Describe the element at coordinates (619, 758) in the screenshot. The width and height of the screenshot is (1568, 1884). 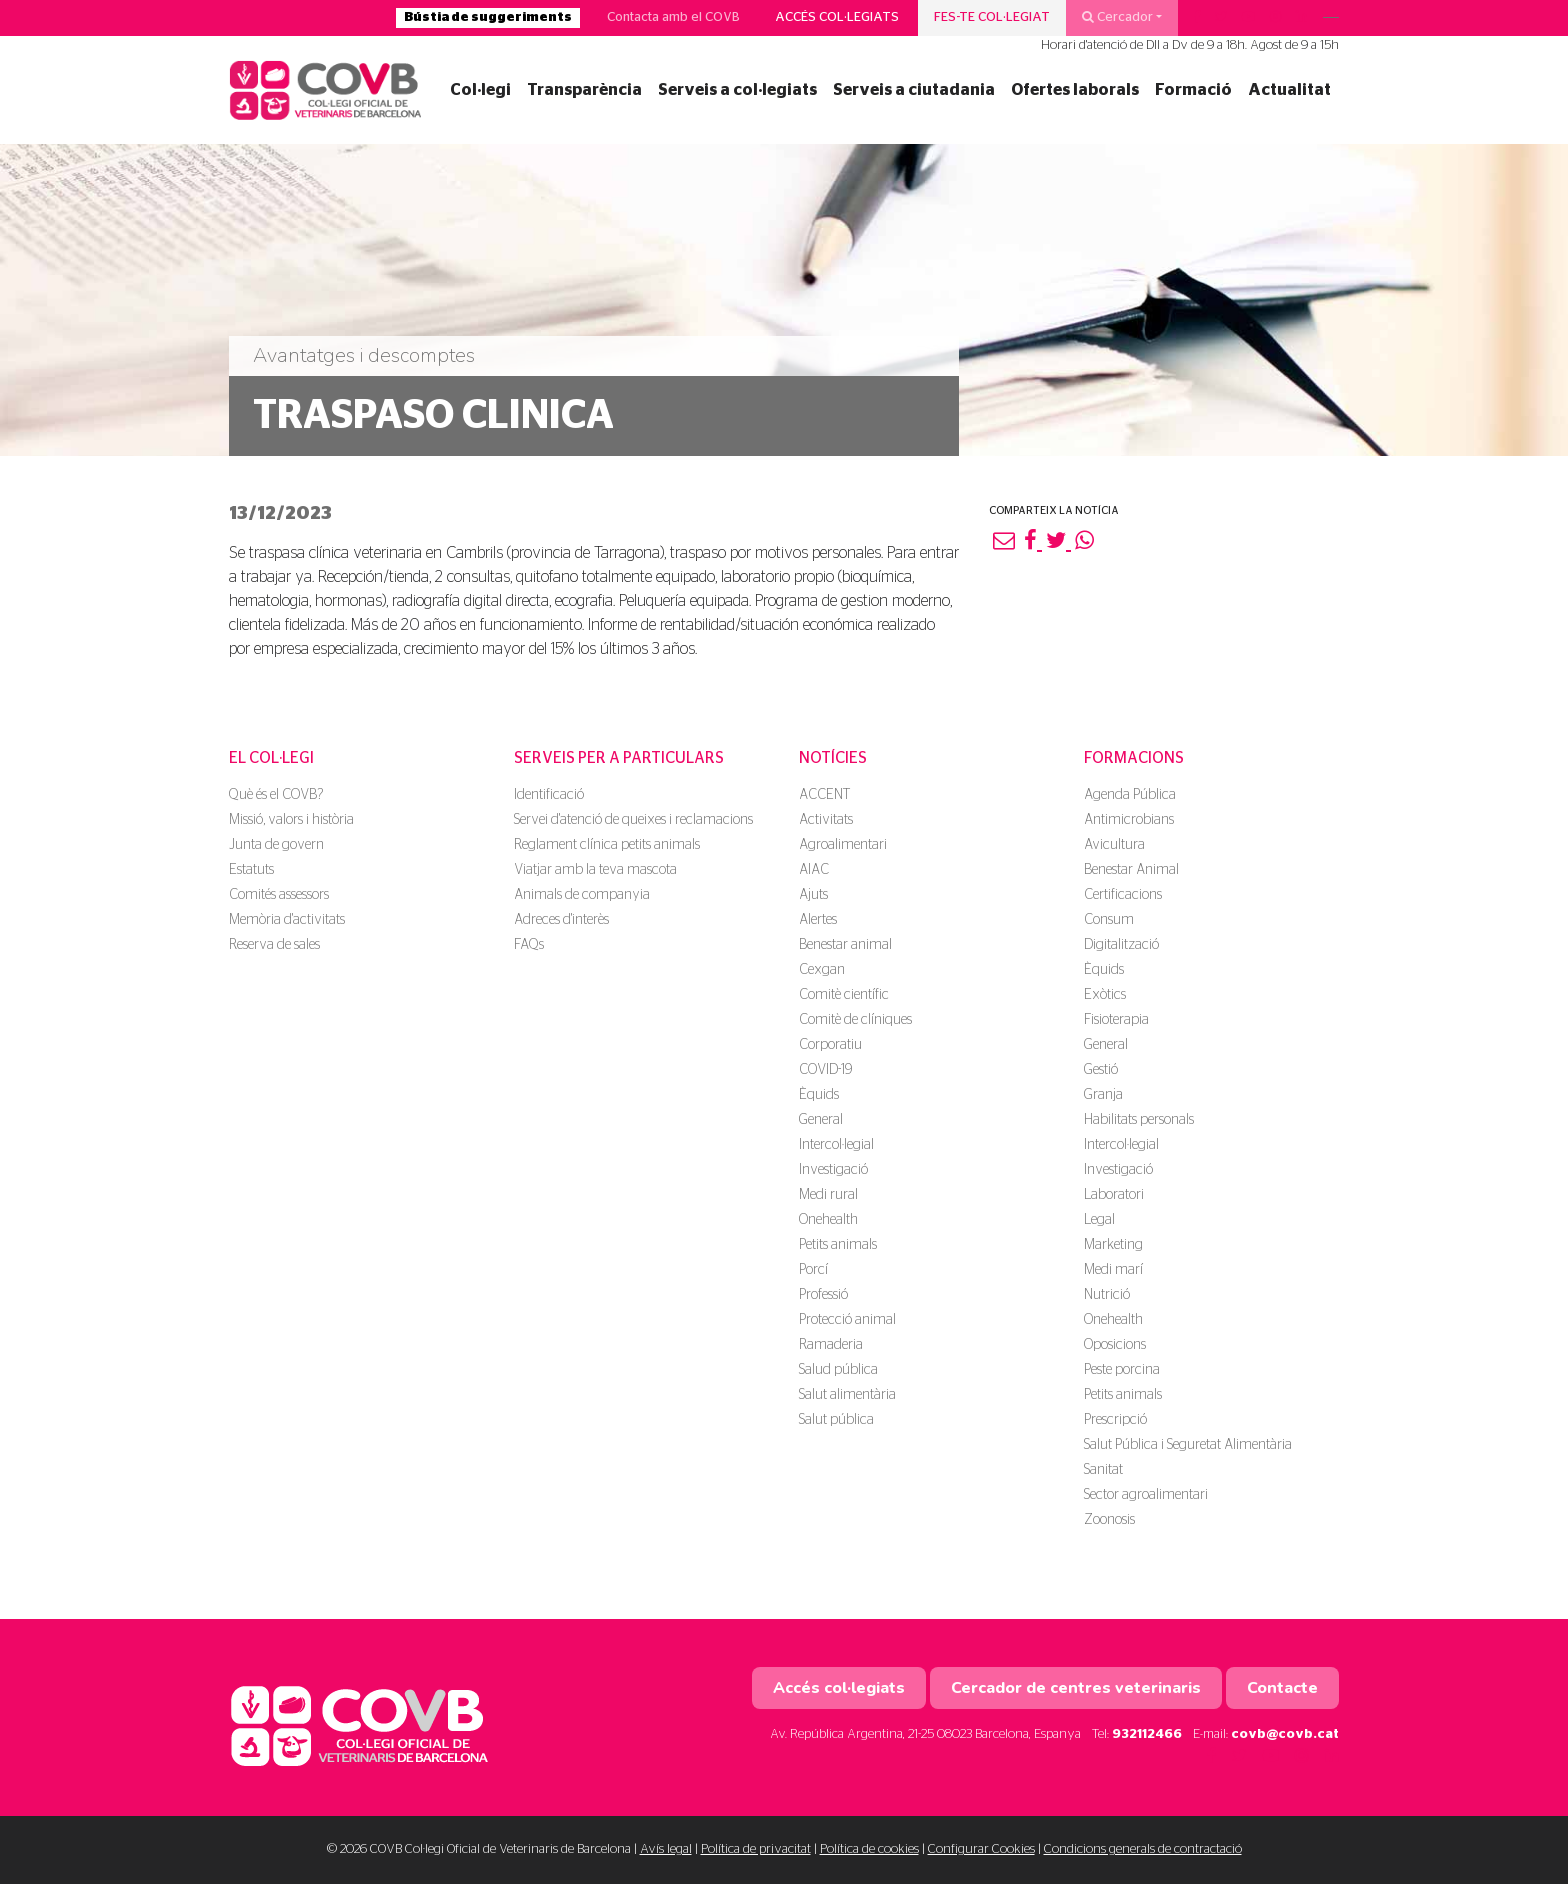
I see `Serveis per a particulars` at that location.